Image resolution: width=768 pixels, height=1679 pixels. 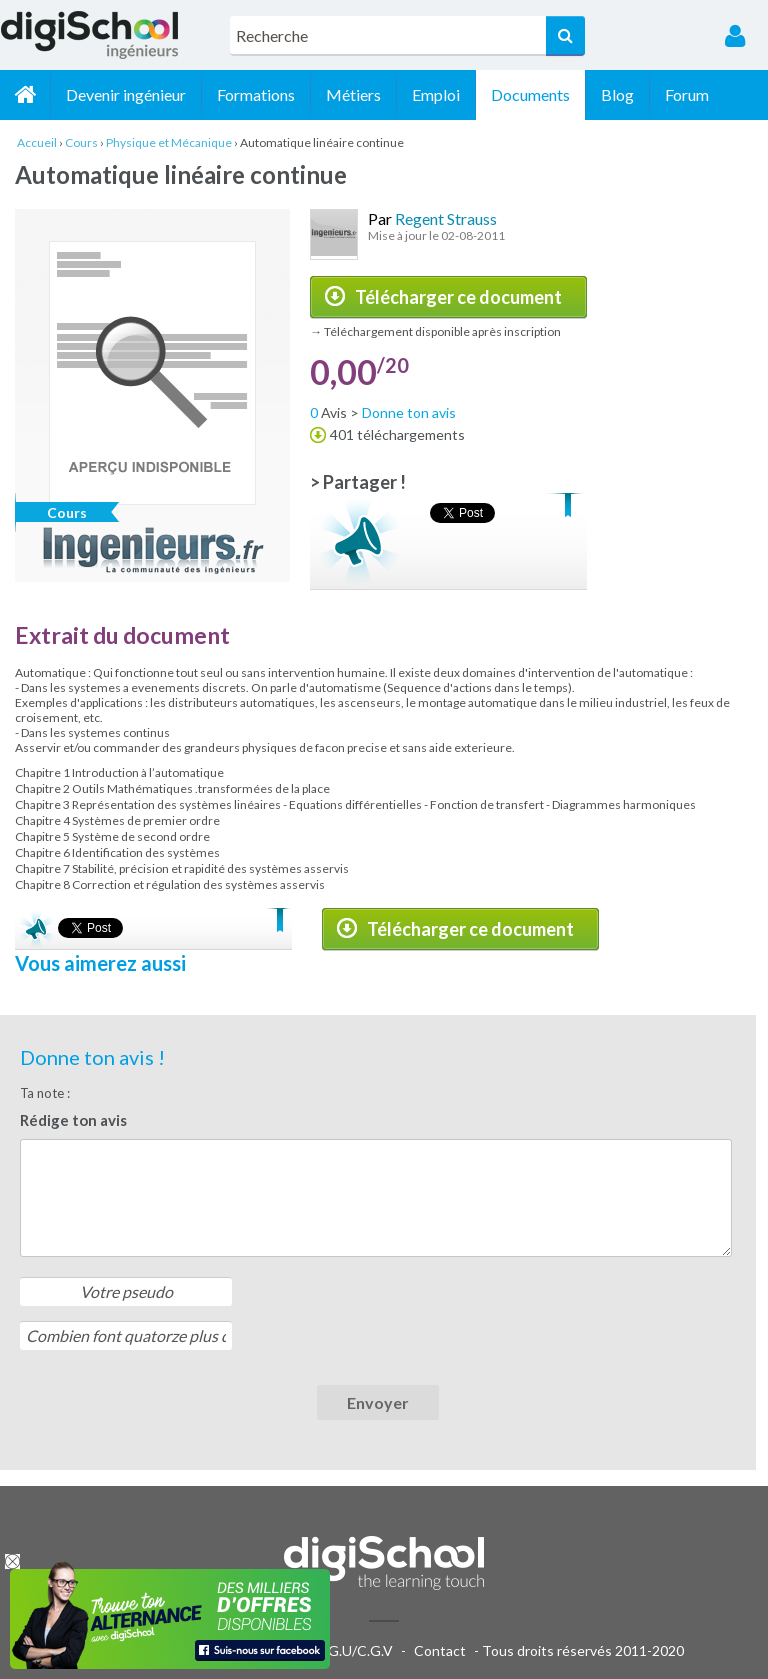 I want to click on Emploi, so click(x=436, y=94).